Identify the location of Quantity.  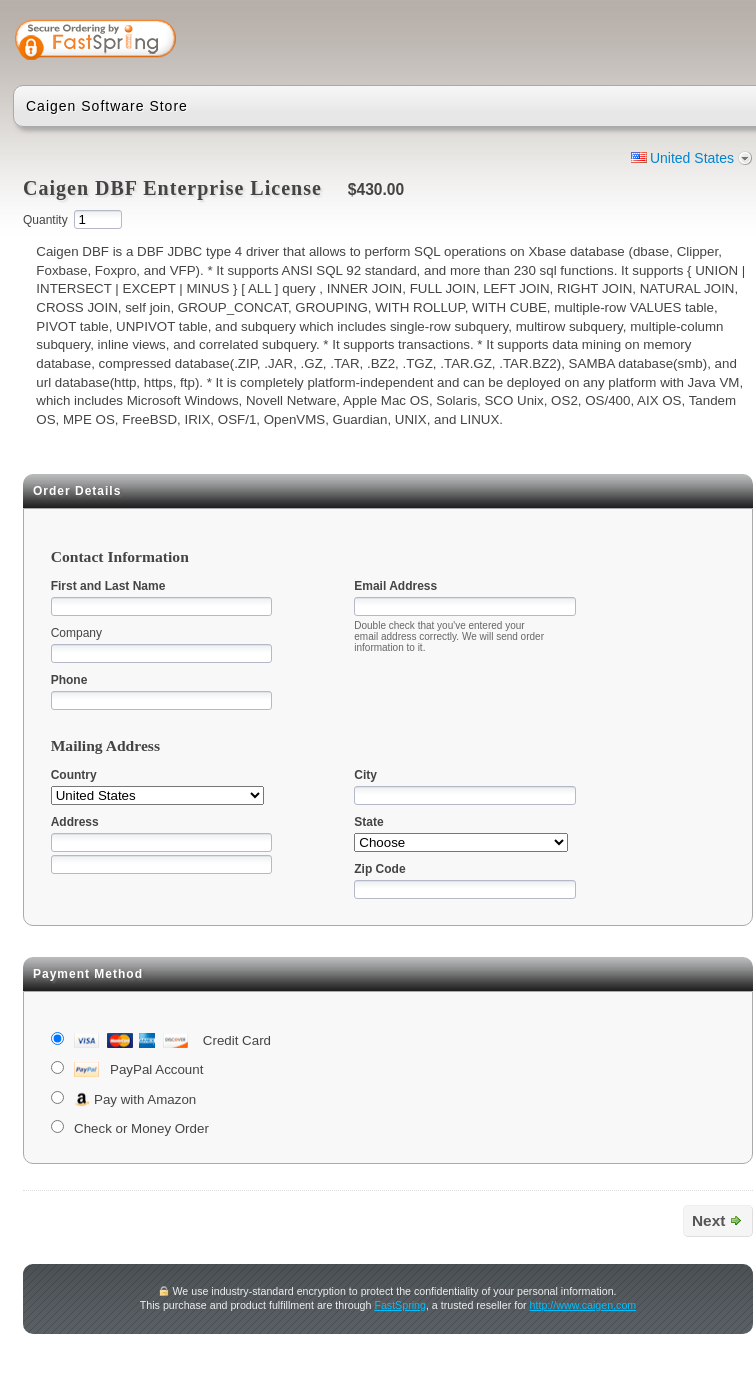
(45, 220).